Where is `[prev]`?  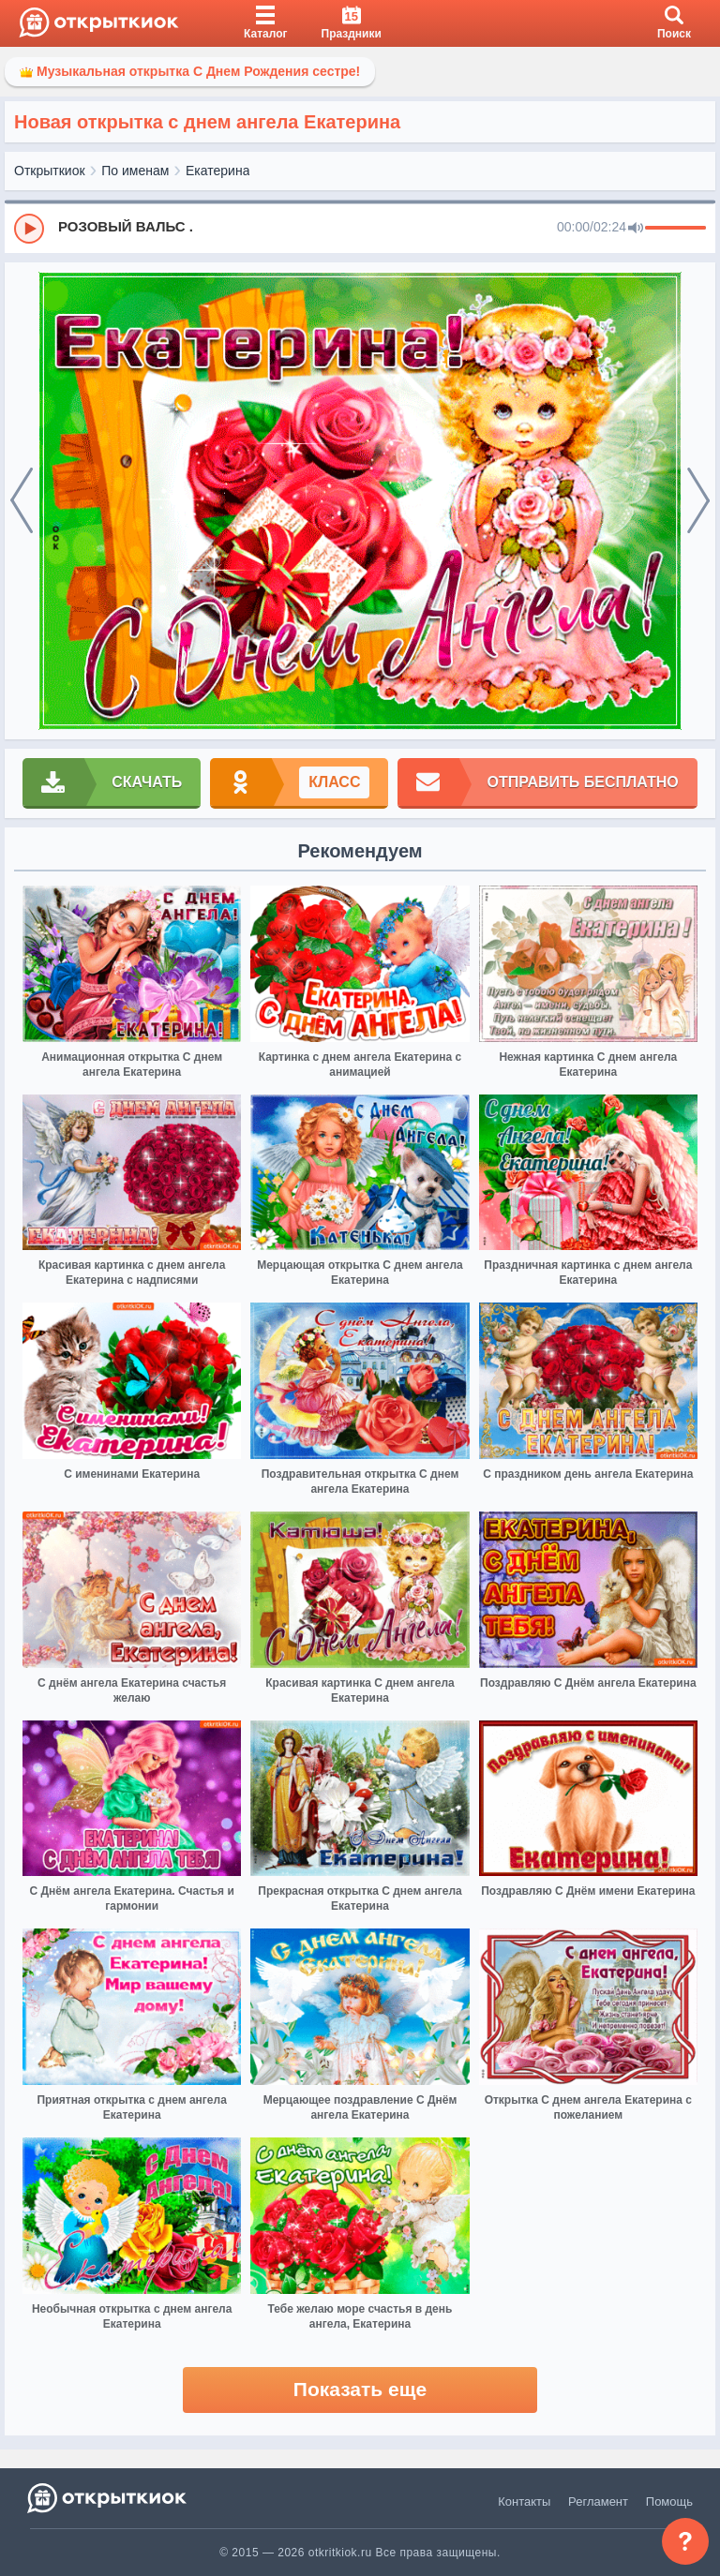 [prev] is located at coordinates (21, 501).